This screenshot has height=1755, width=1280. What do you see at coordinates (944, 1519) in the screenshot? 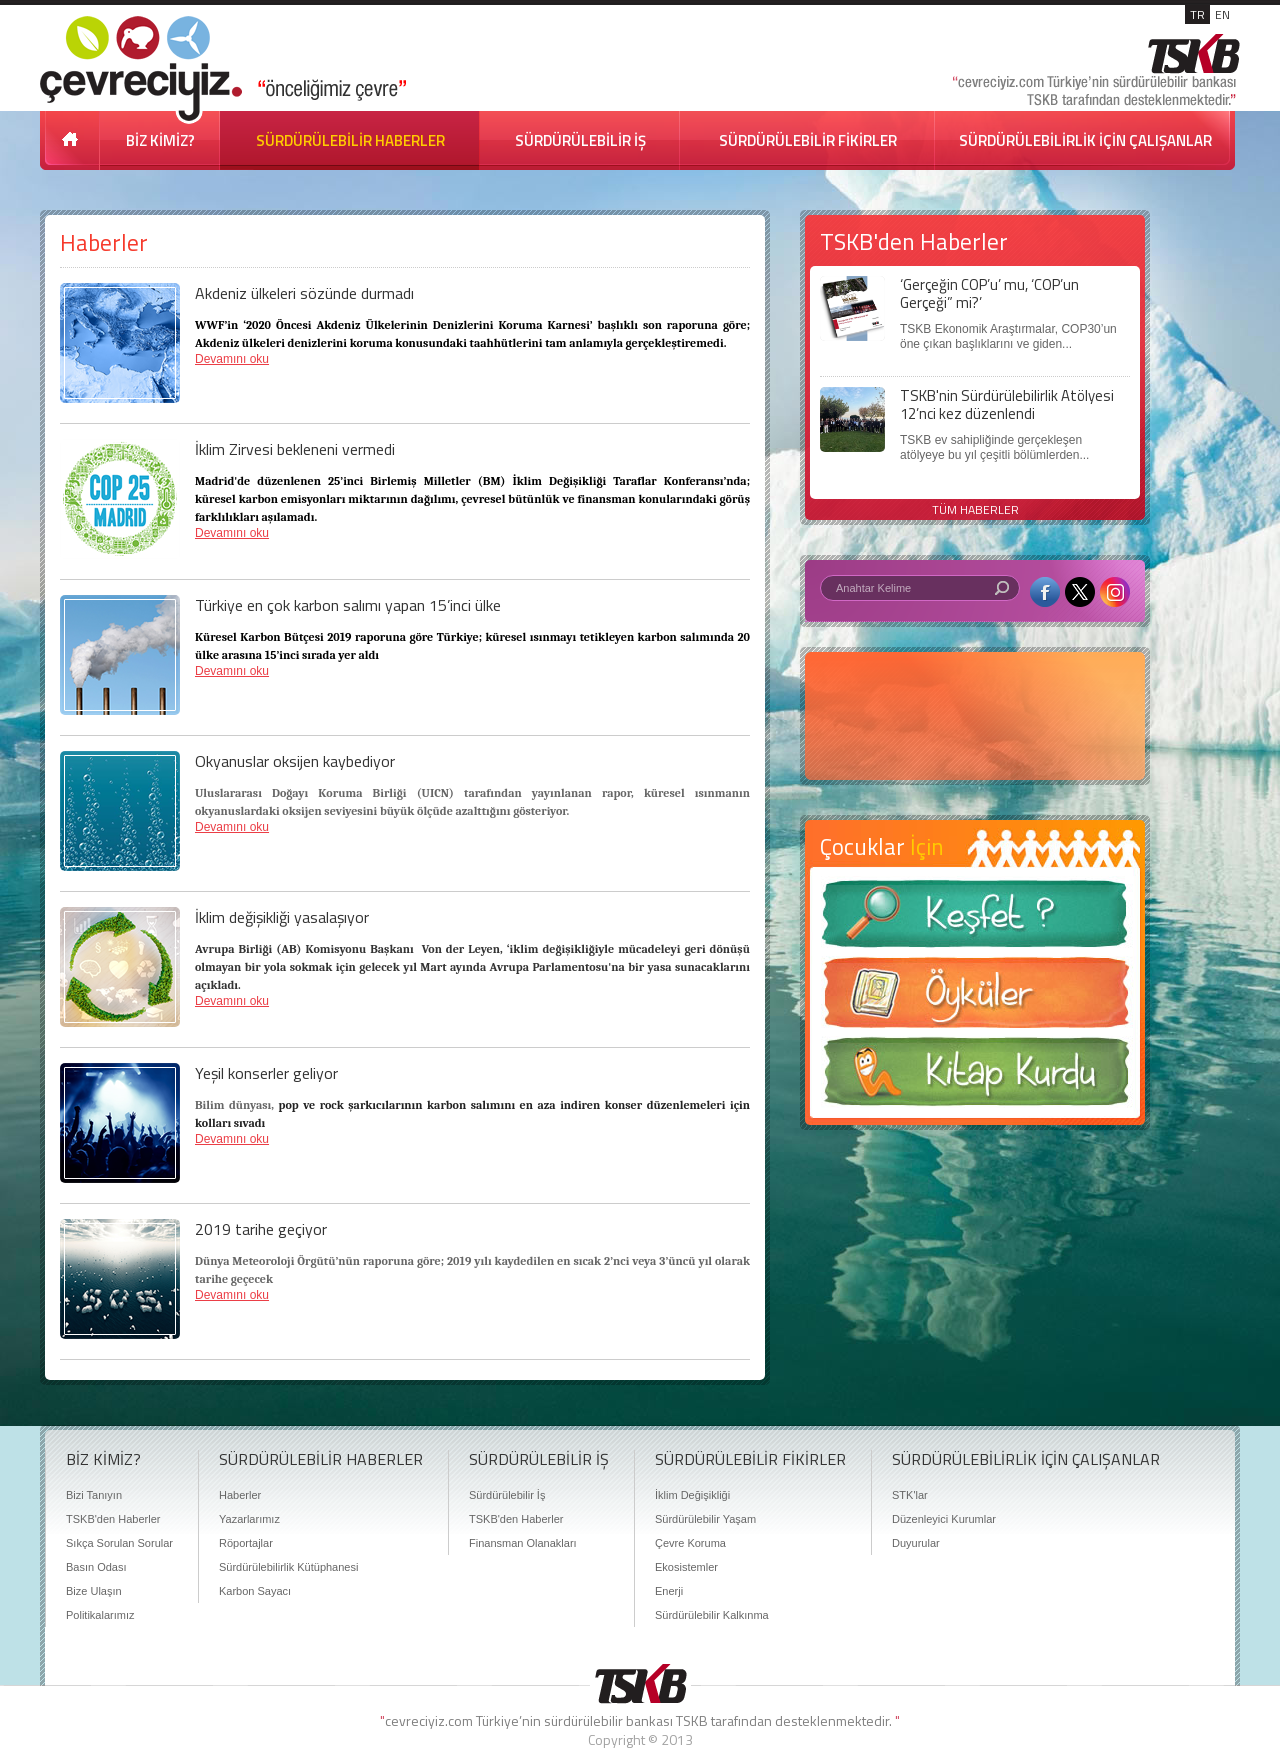
I see `Düzenleyici Kurumlar` at bounding box center [944, 1519].